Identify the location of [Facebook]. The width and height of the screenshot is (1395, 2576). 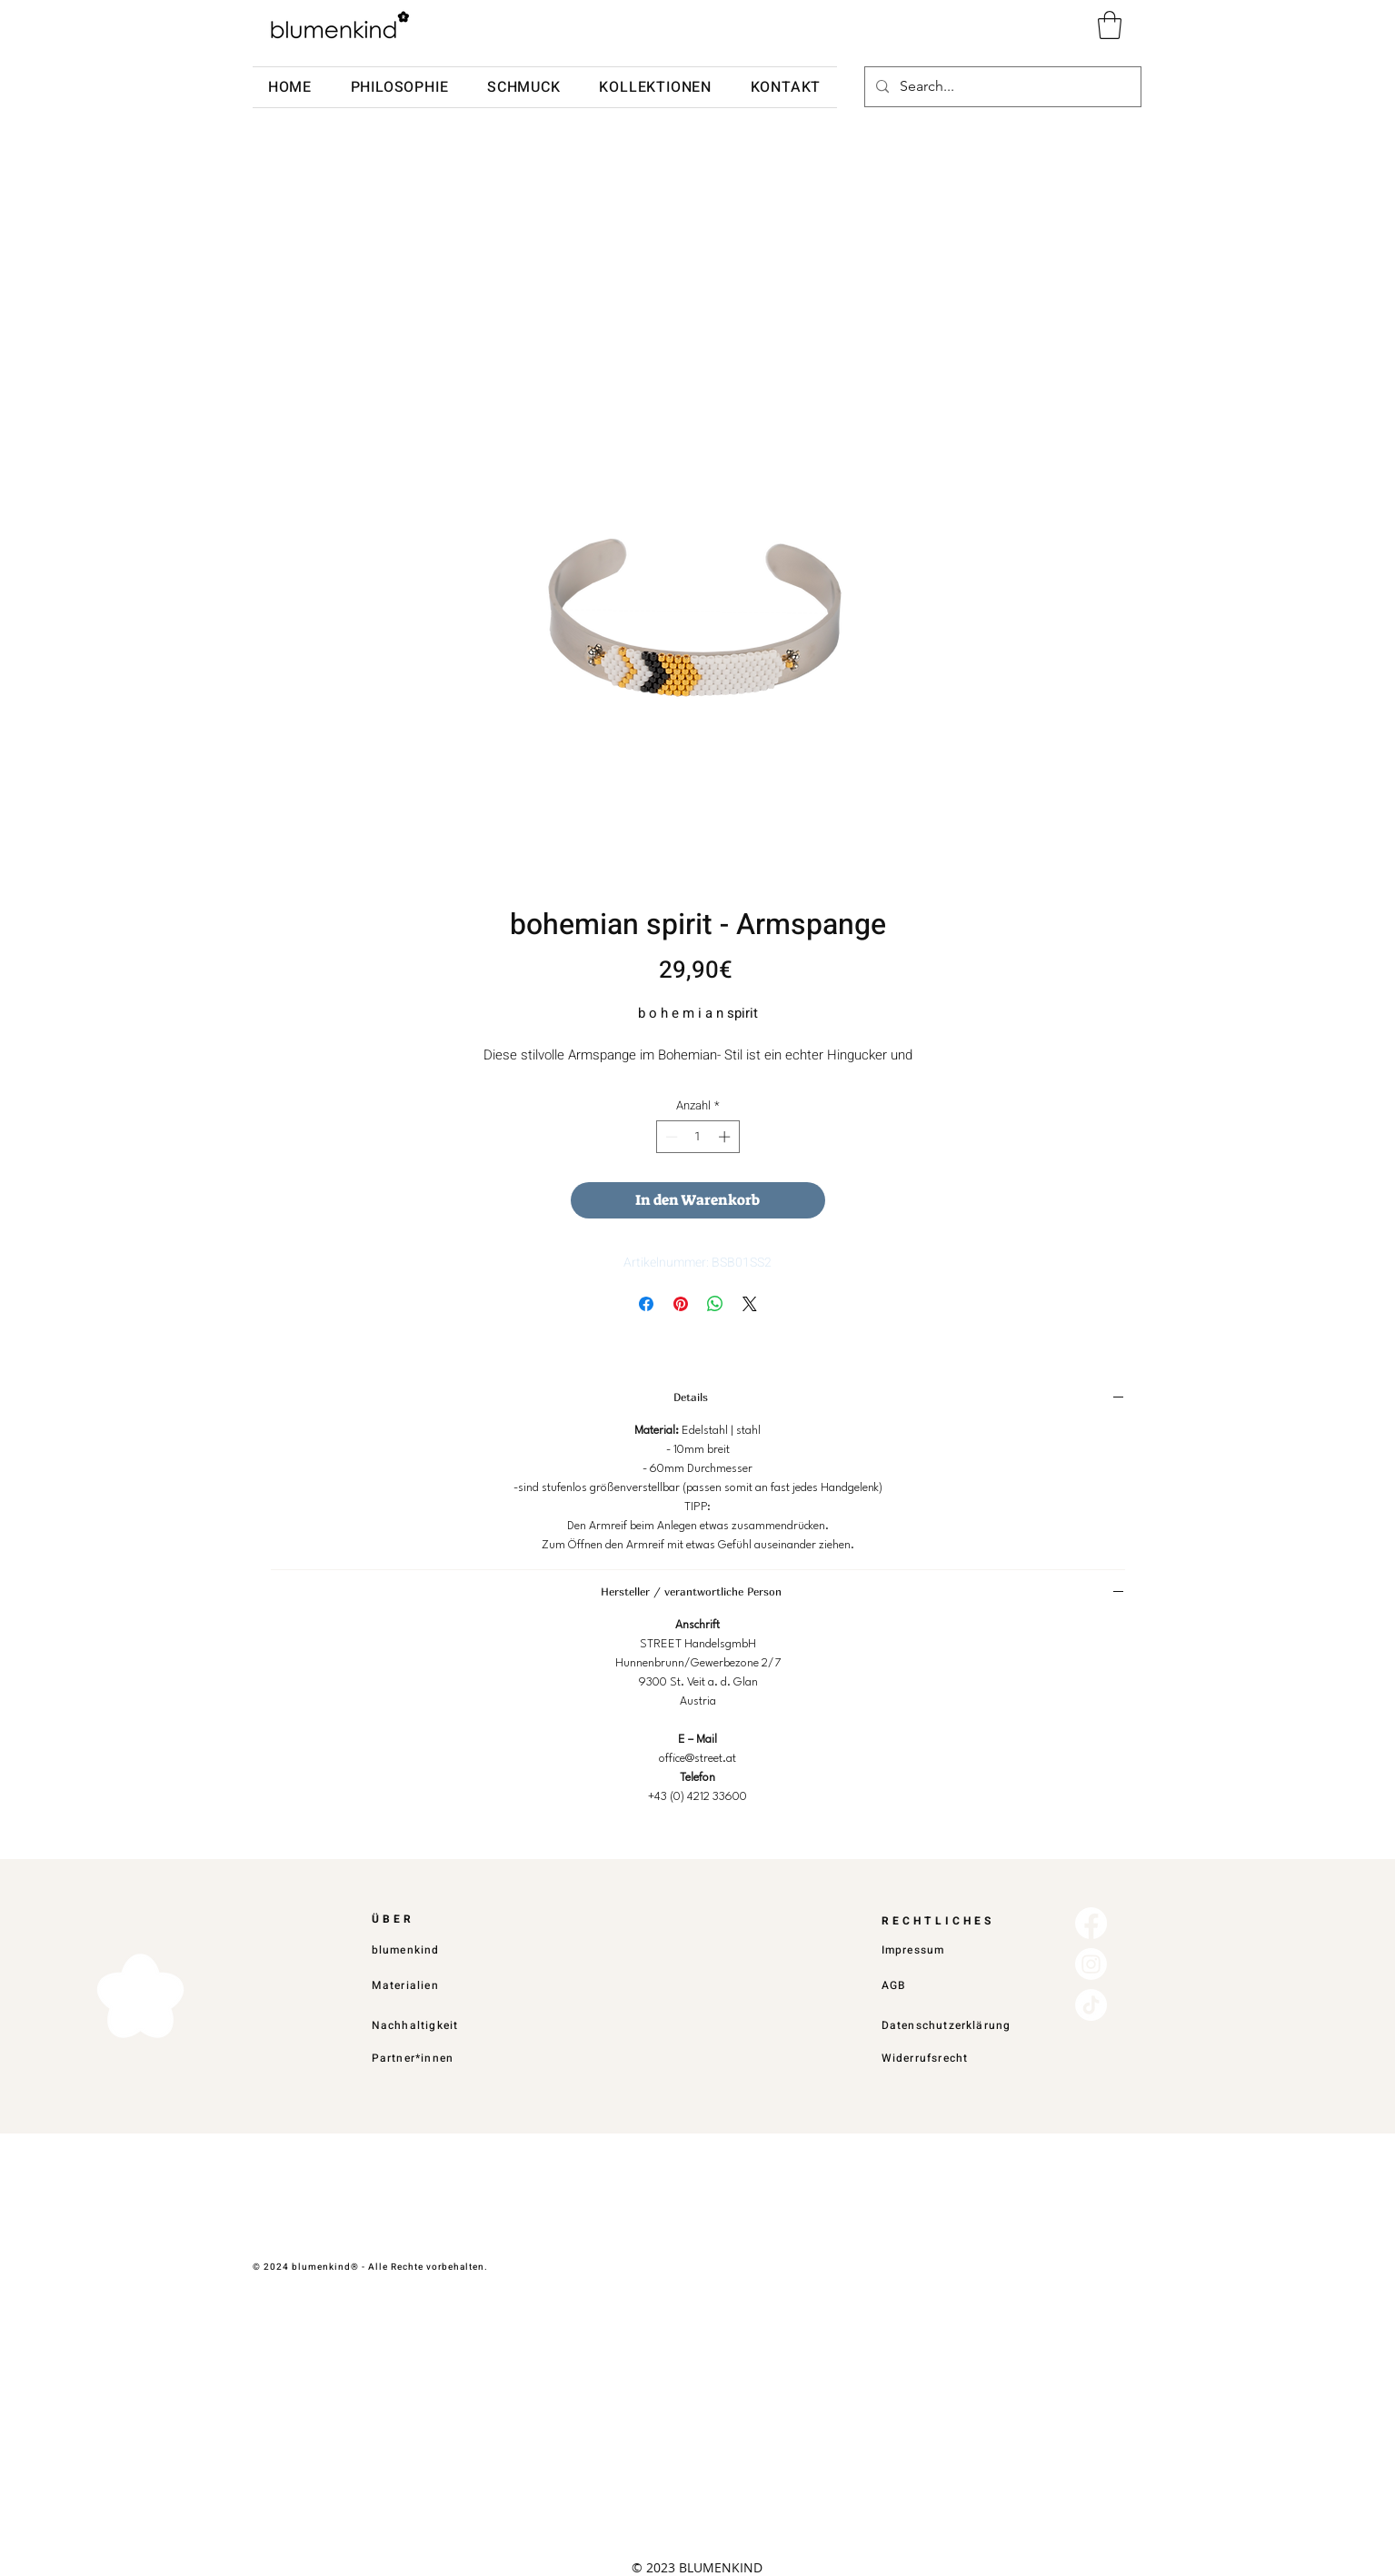
(1091, 1923).